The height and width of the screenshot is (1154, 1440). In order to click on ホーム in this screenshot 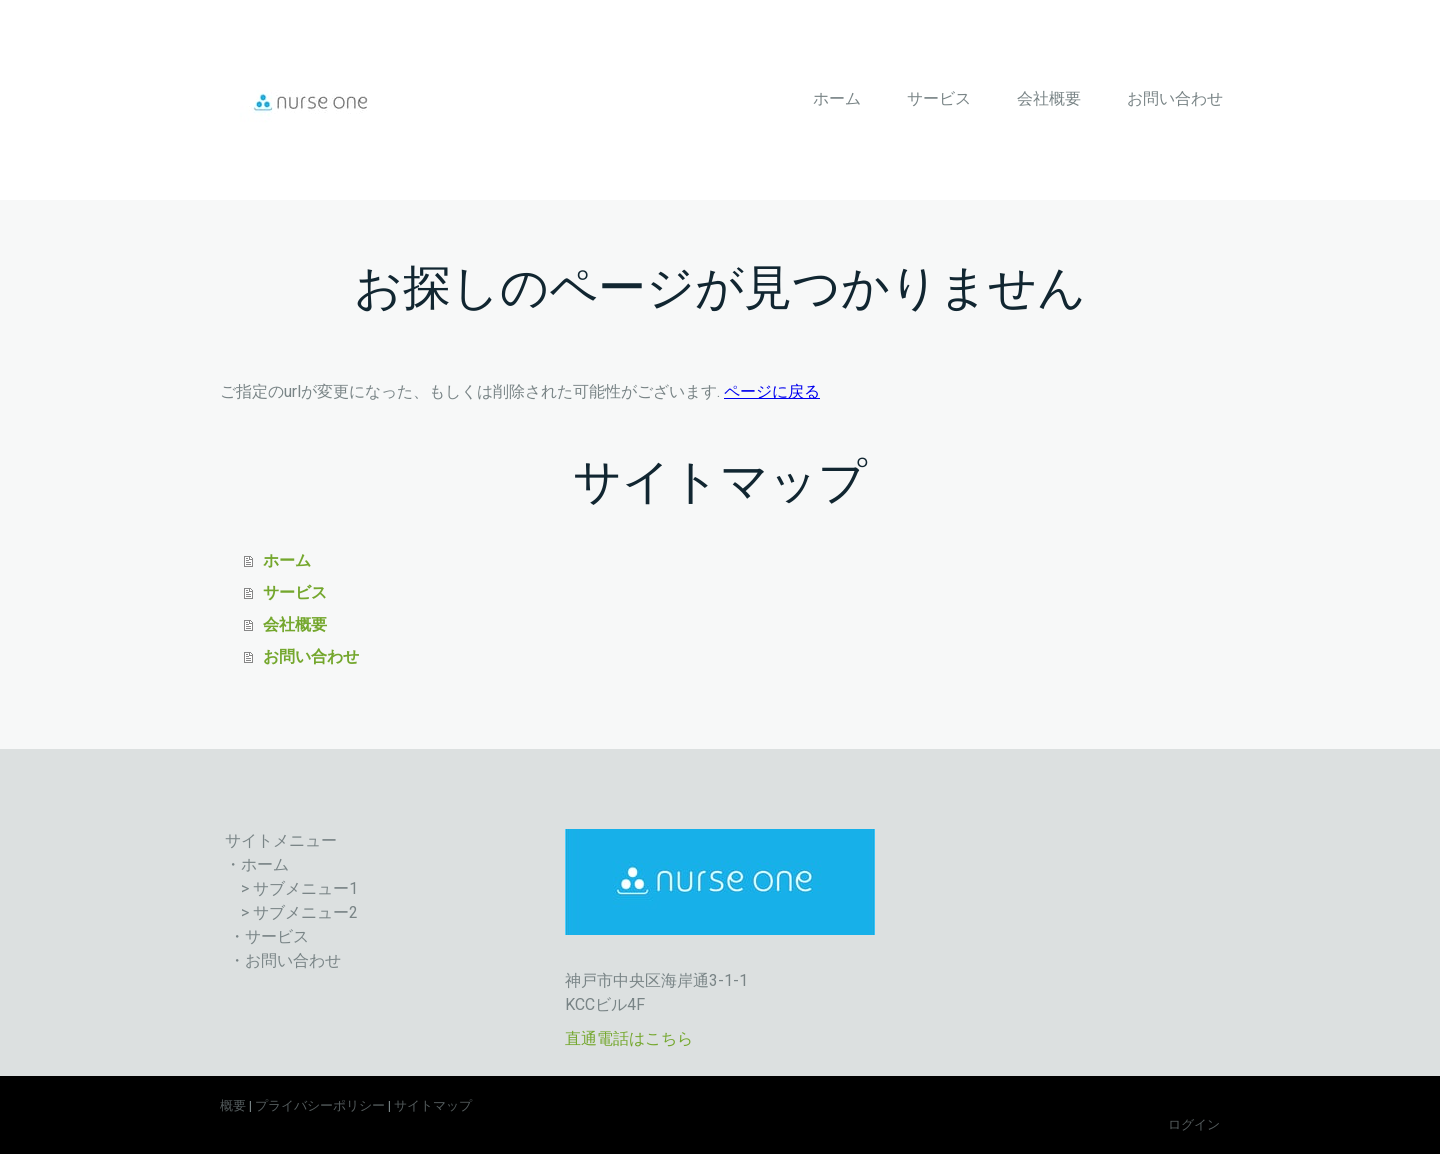, I will do `click(837, 98)`.